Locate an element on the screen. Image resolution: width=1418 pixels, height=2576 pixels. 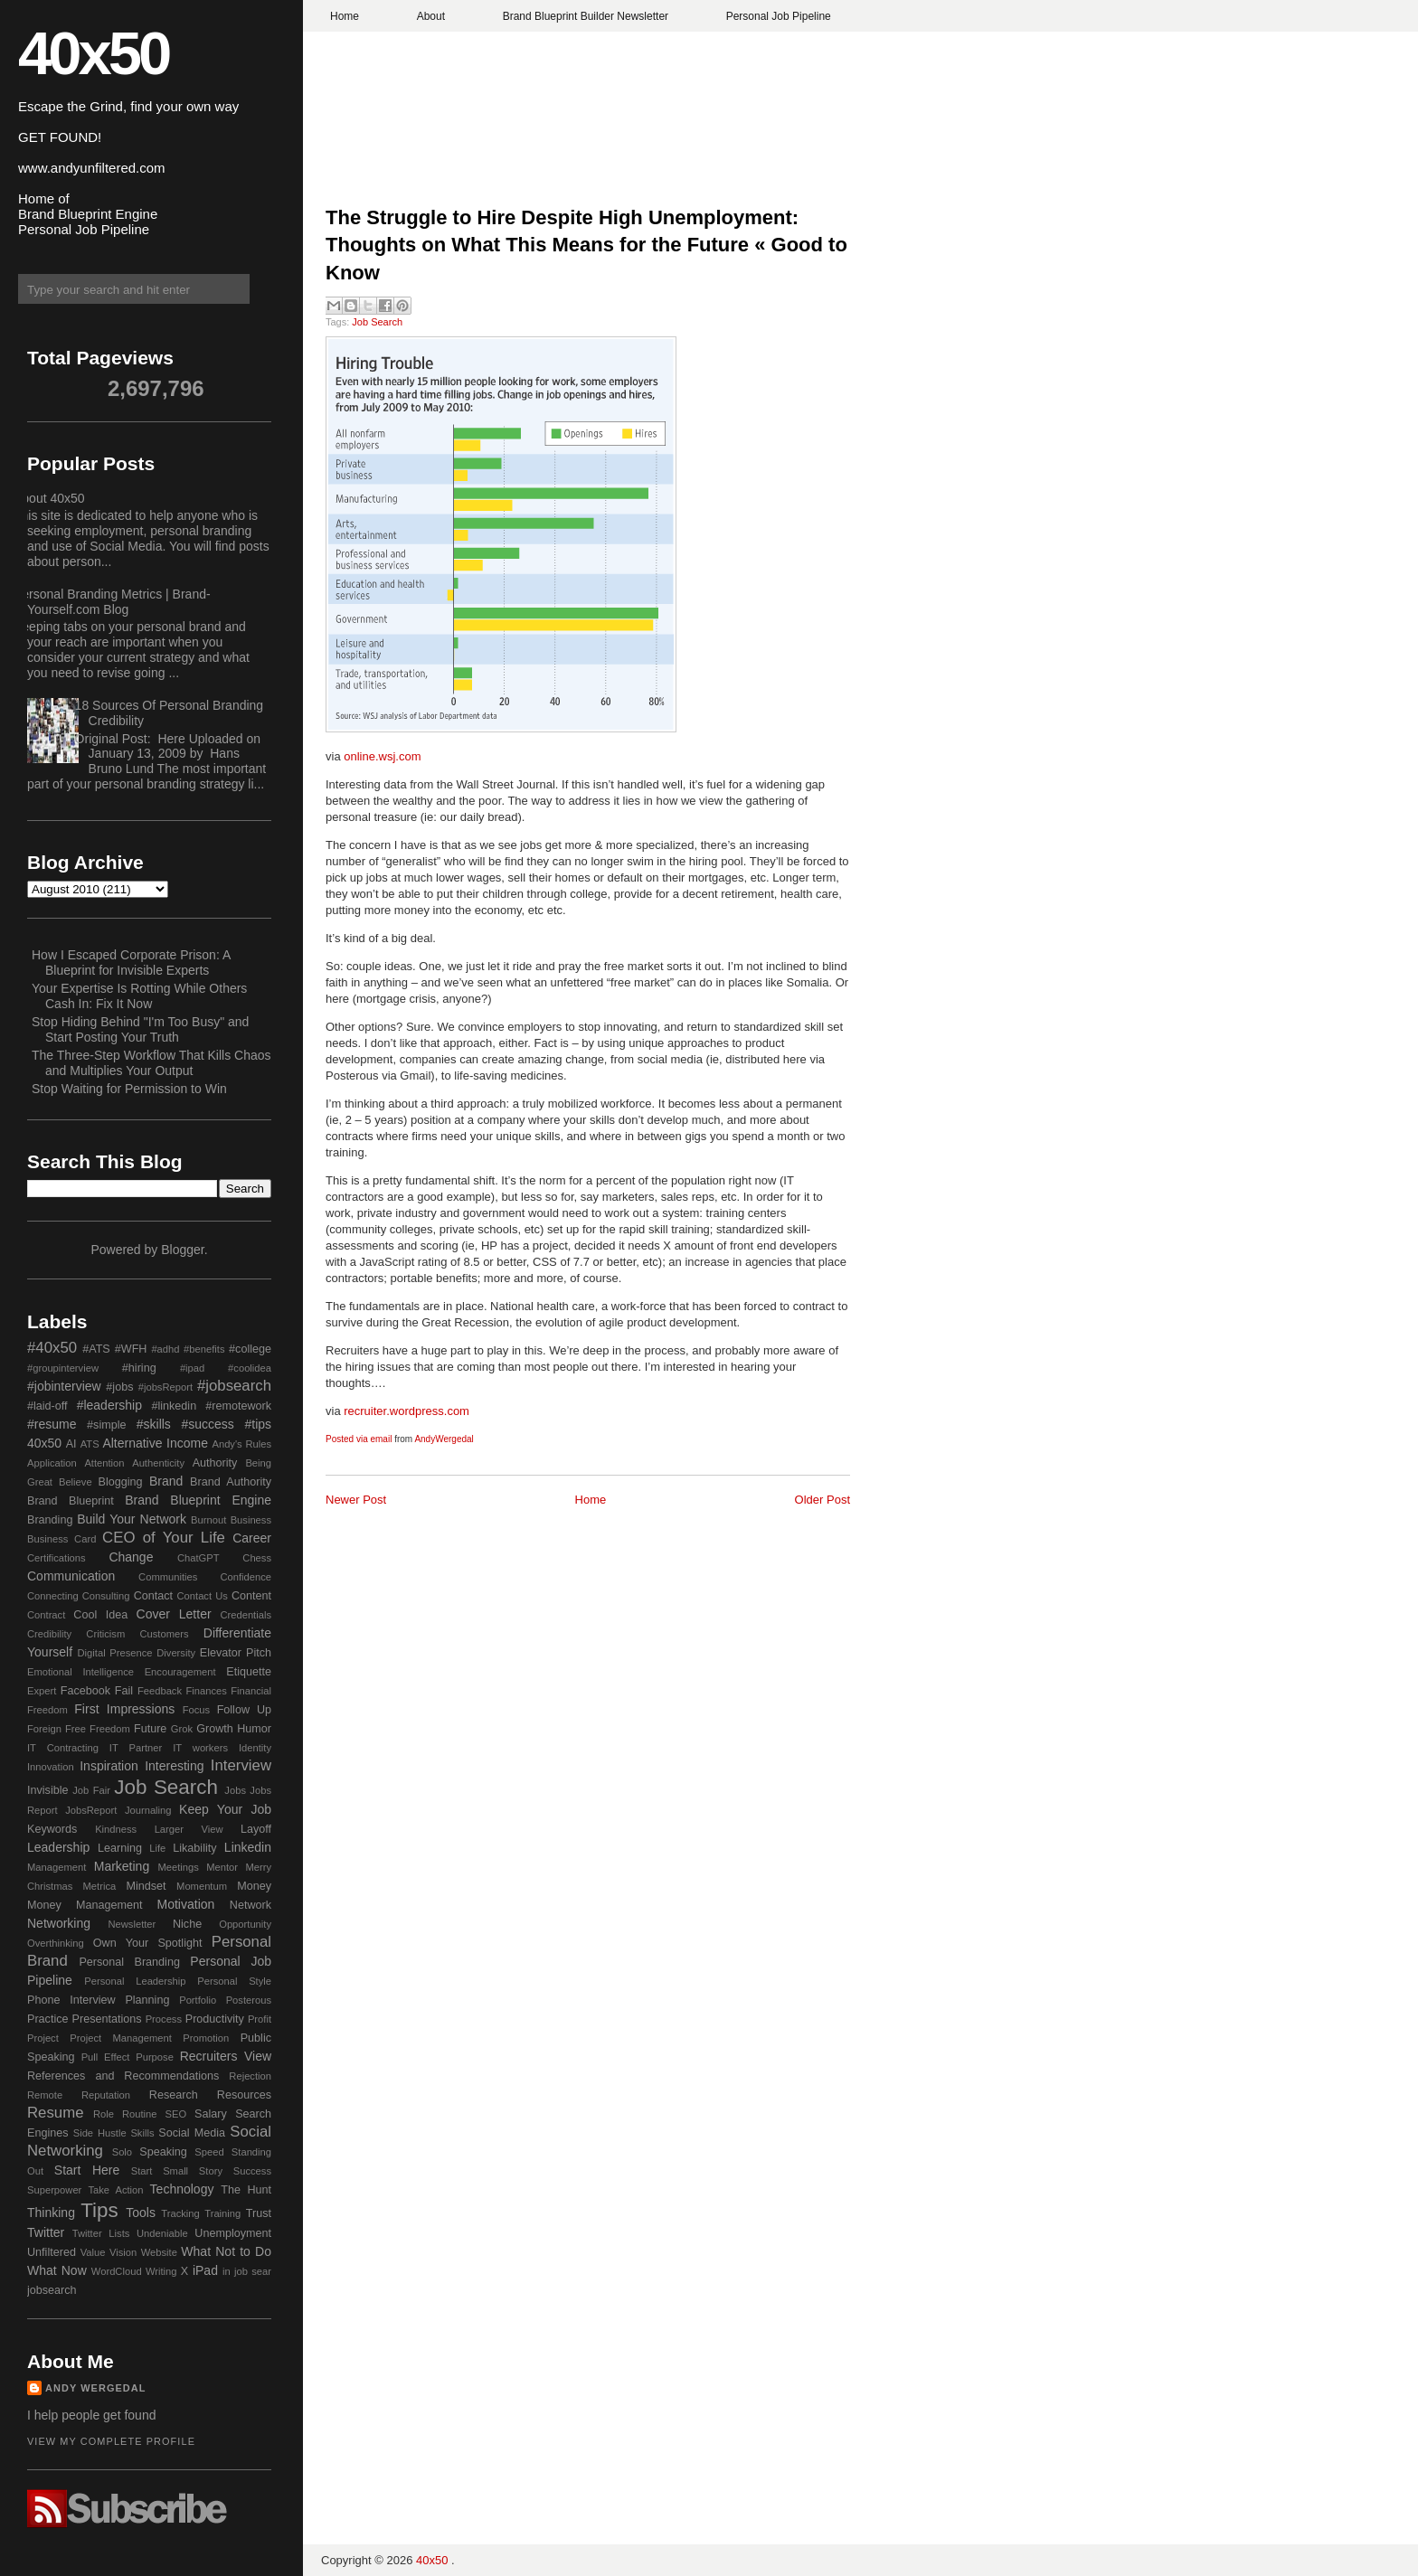
Larger View is located at coordinates (189, 1829).